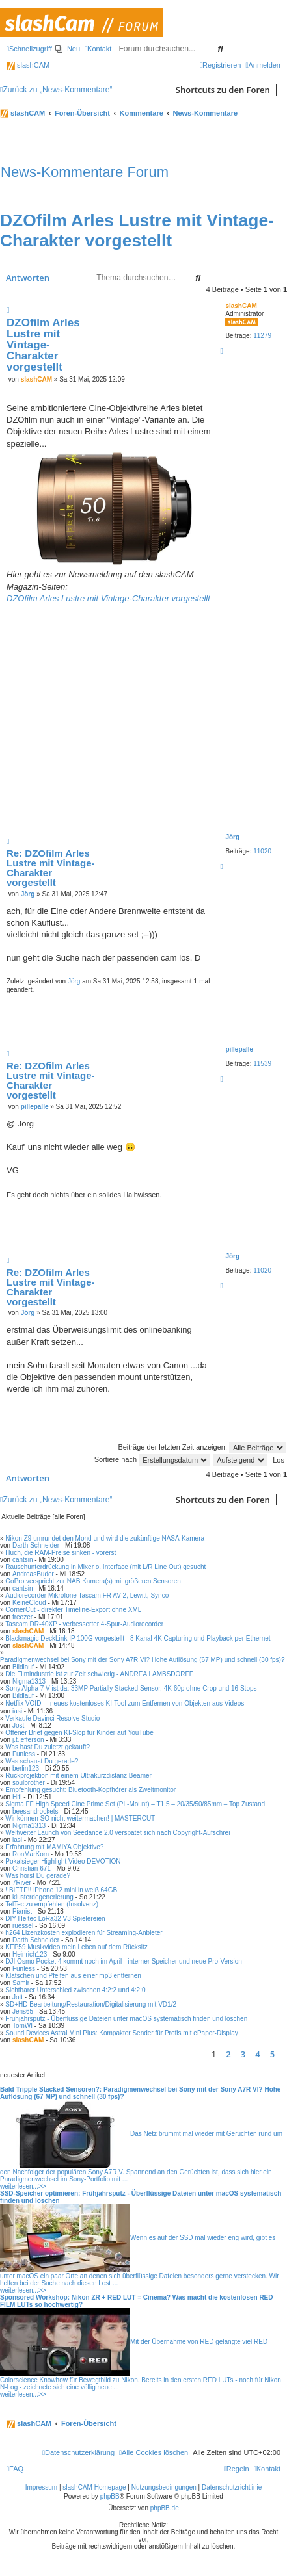 The width and height of the screenshot is (287, 2576). I want to click on Netflix VOID  neues kostenloses KI-Tool zum Entfernen von Objekten aus Videos, so click(124, 1703).